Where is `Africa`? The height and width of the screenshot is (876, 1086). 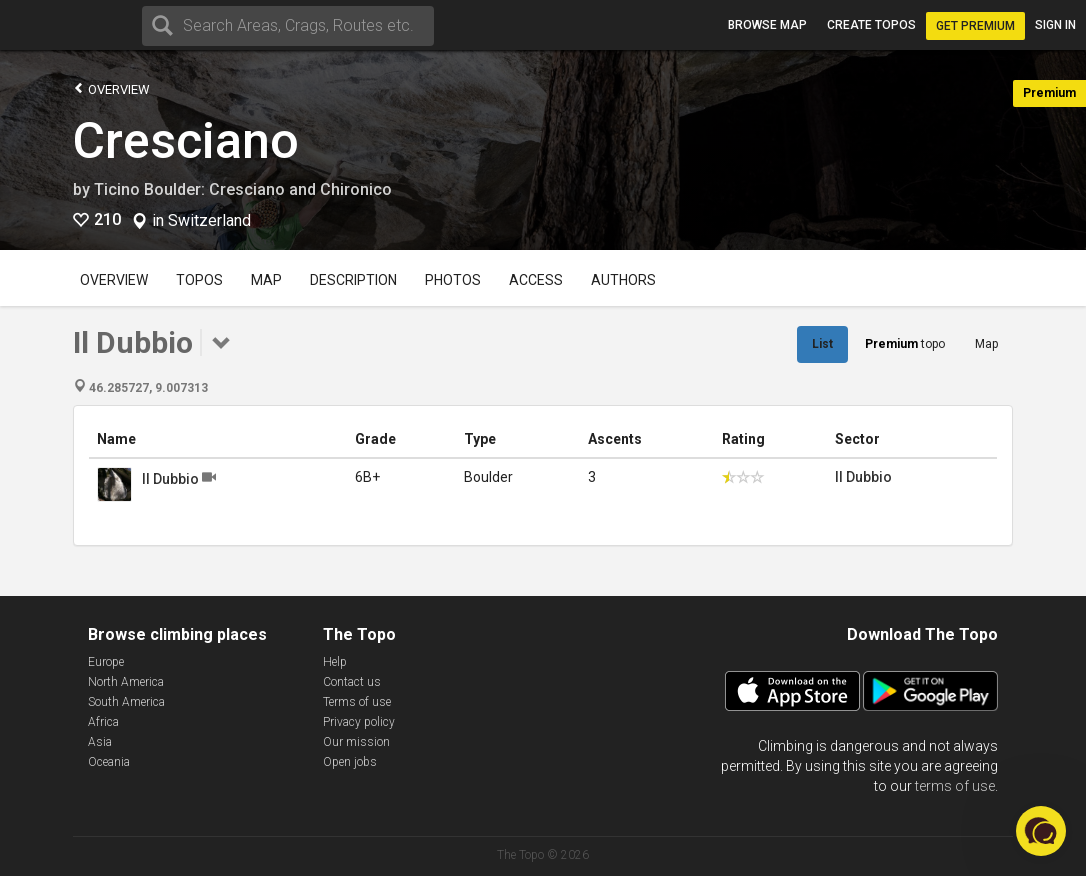 Africa is located at coordinates (103, 722).